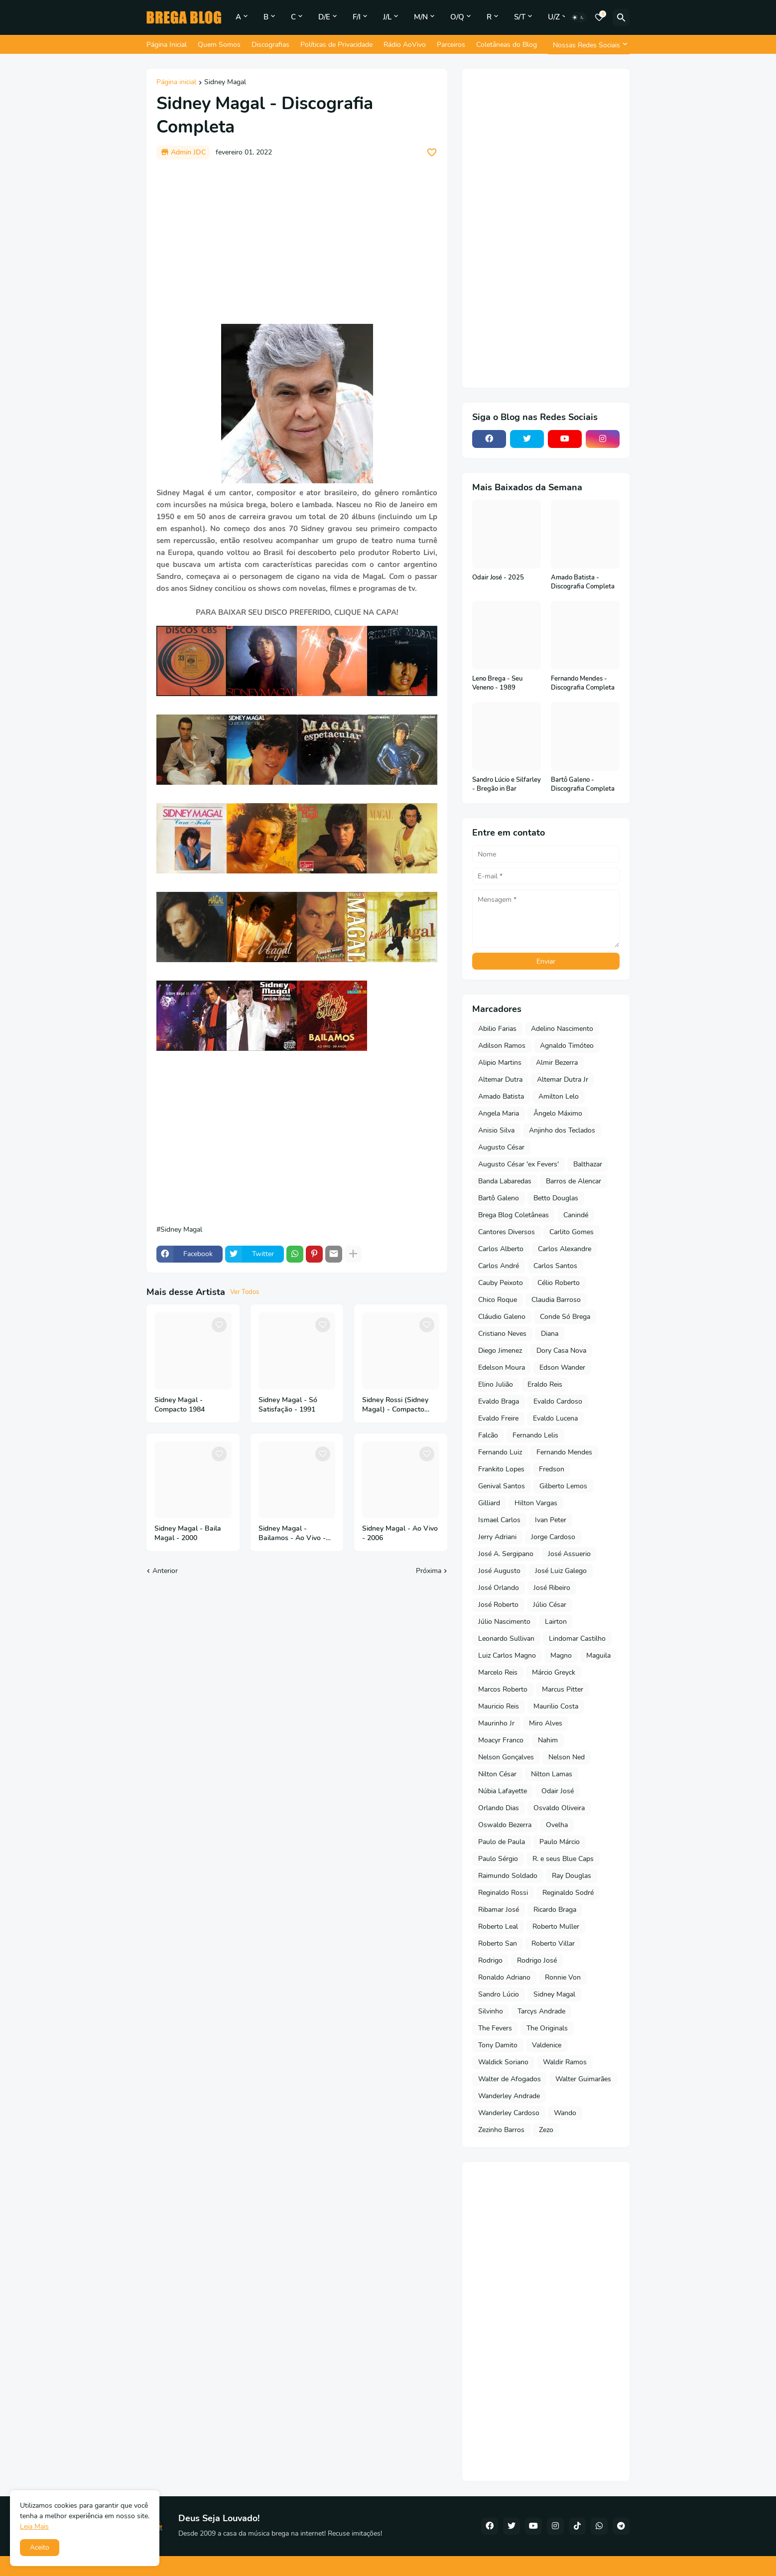  What do you see at coordinates (497, 1672) in the screenshot?
I see `Marcelo Reis` at bounding box center [497, 1672].